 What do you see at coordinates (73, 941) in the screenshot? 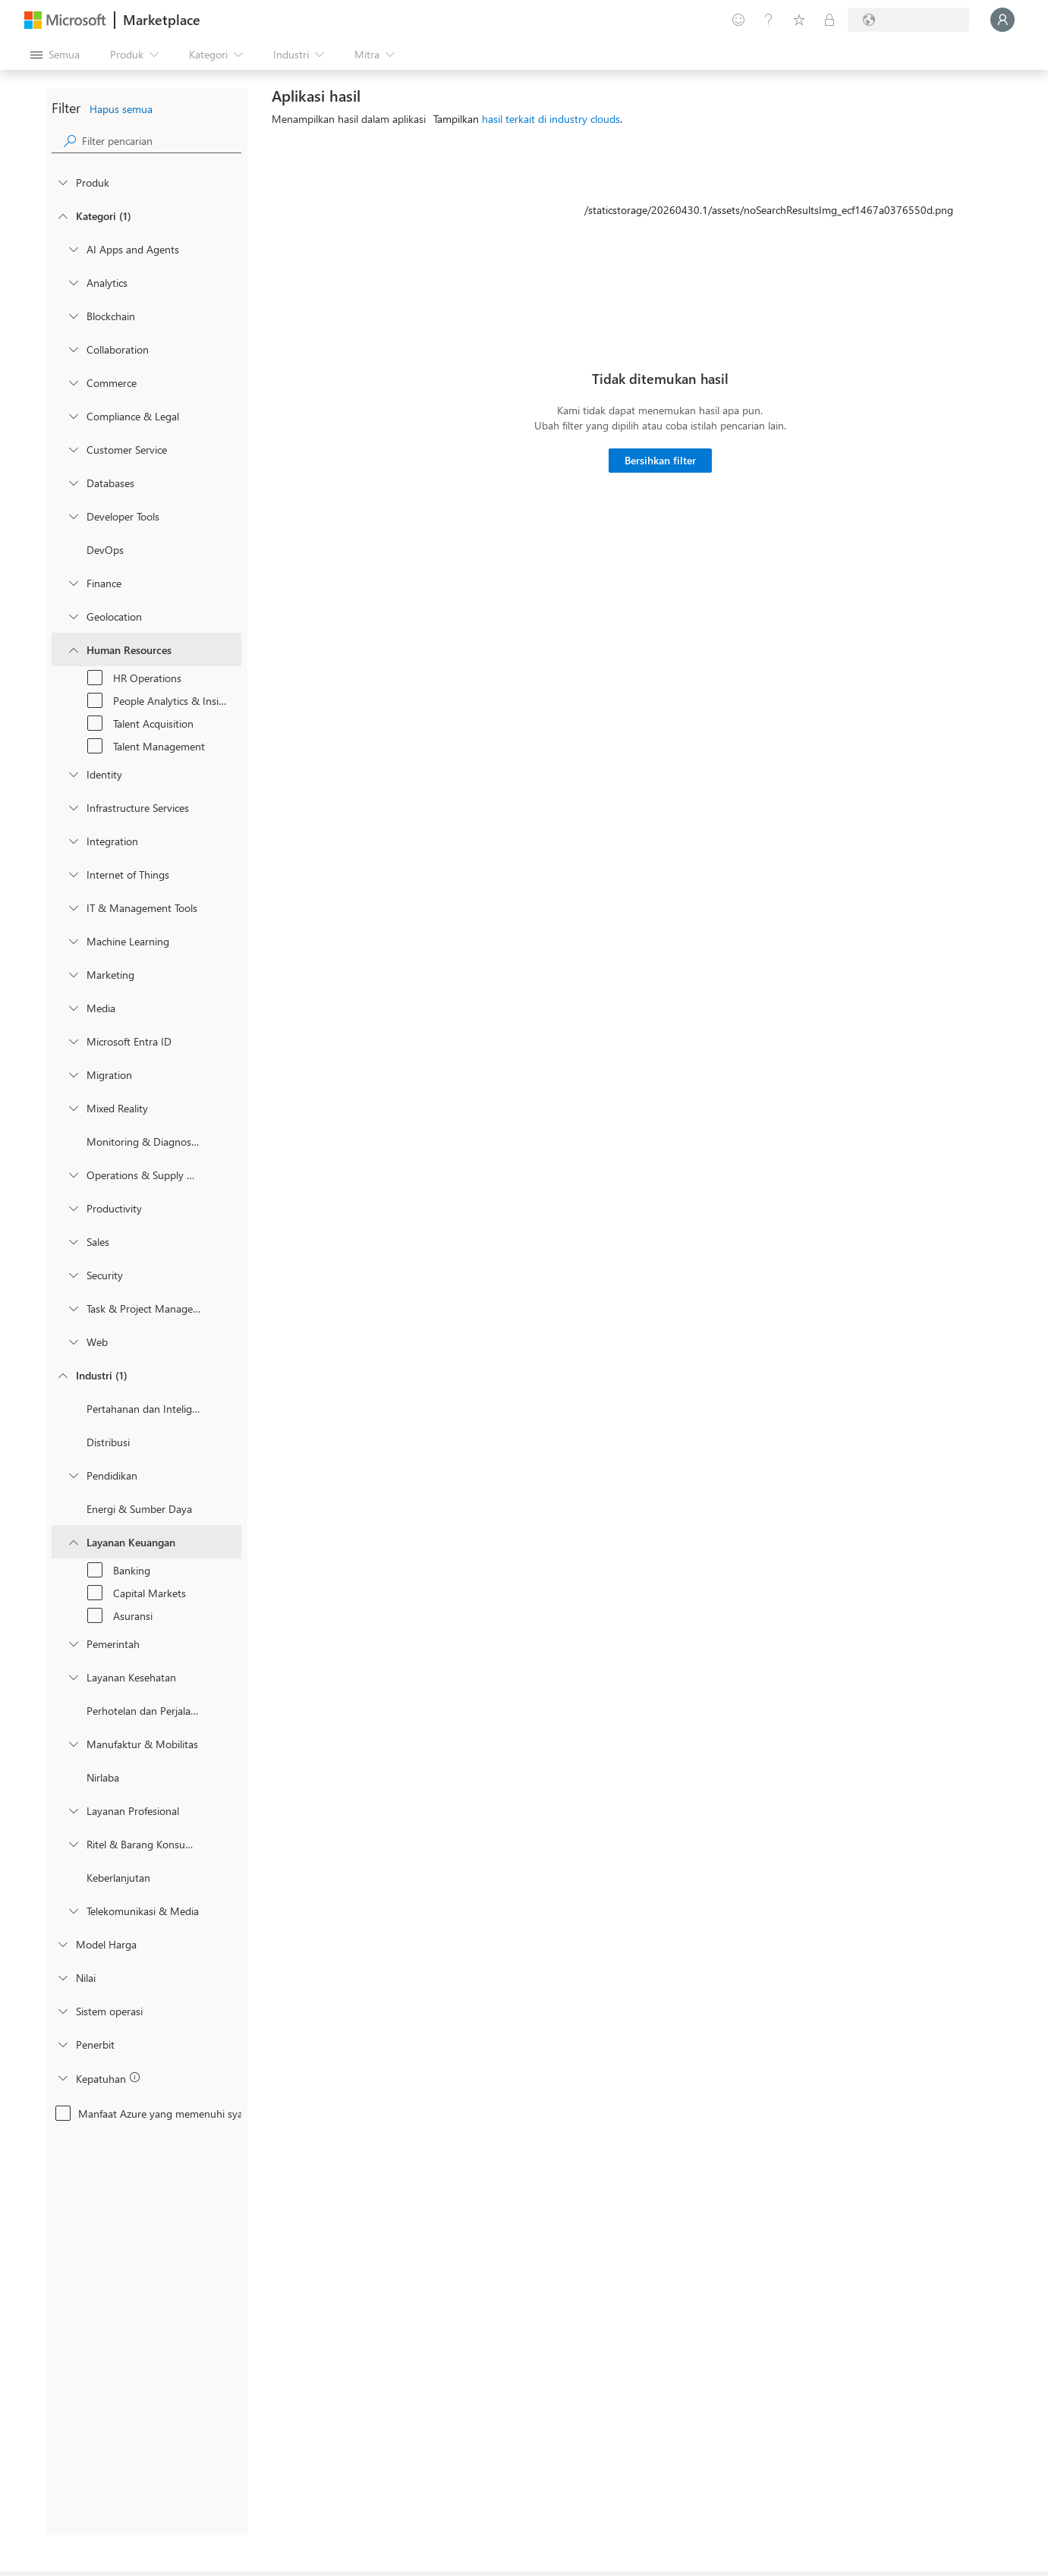
I see `[onetaxonomylockey_ai-plus-machine-learning]` at bounding box center [73, 941].